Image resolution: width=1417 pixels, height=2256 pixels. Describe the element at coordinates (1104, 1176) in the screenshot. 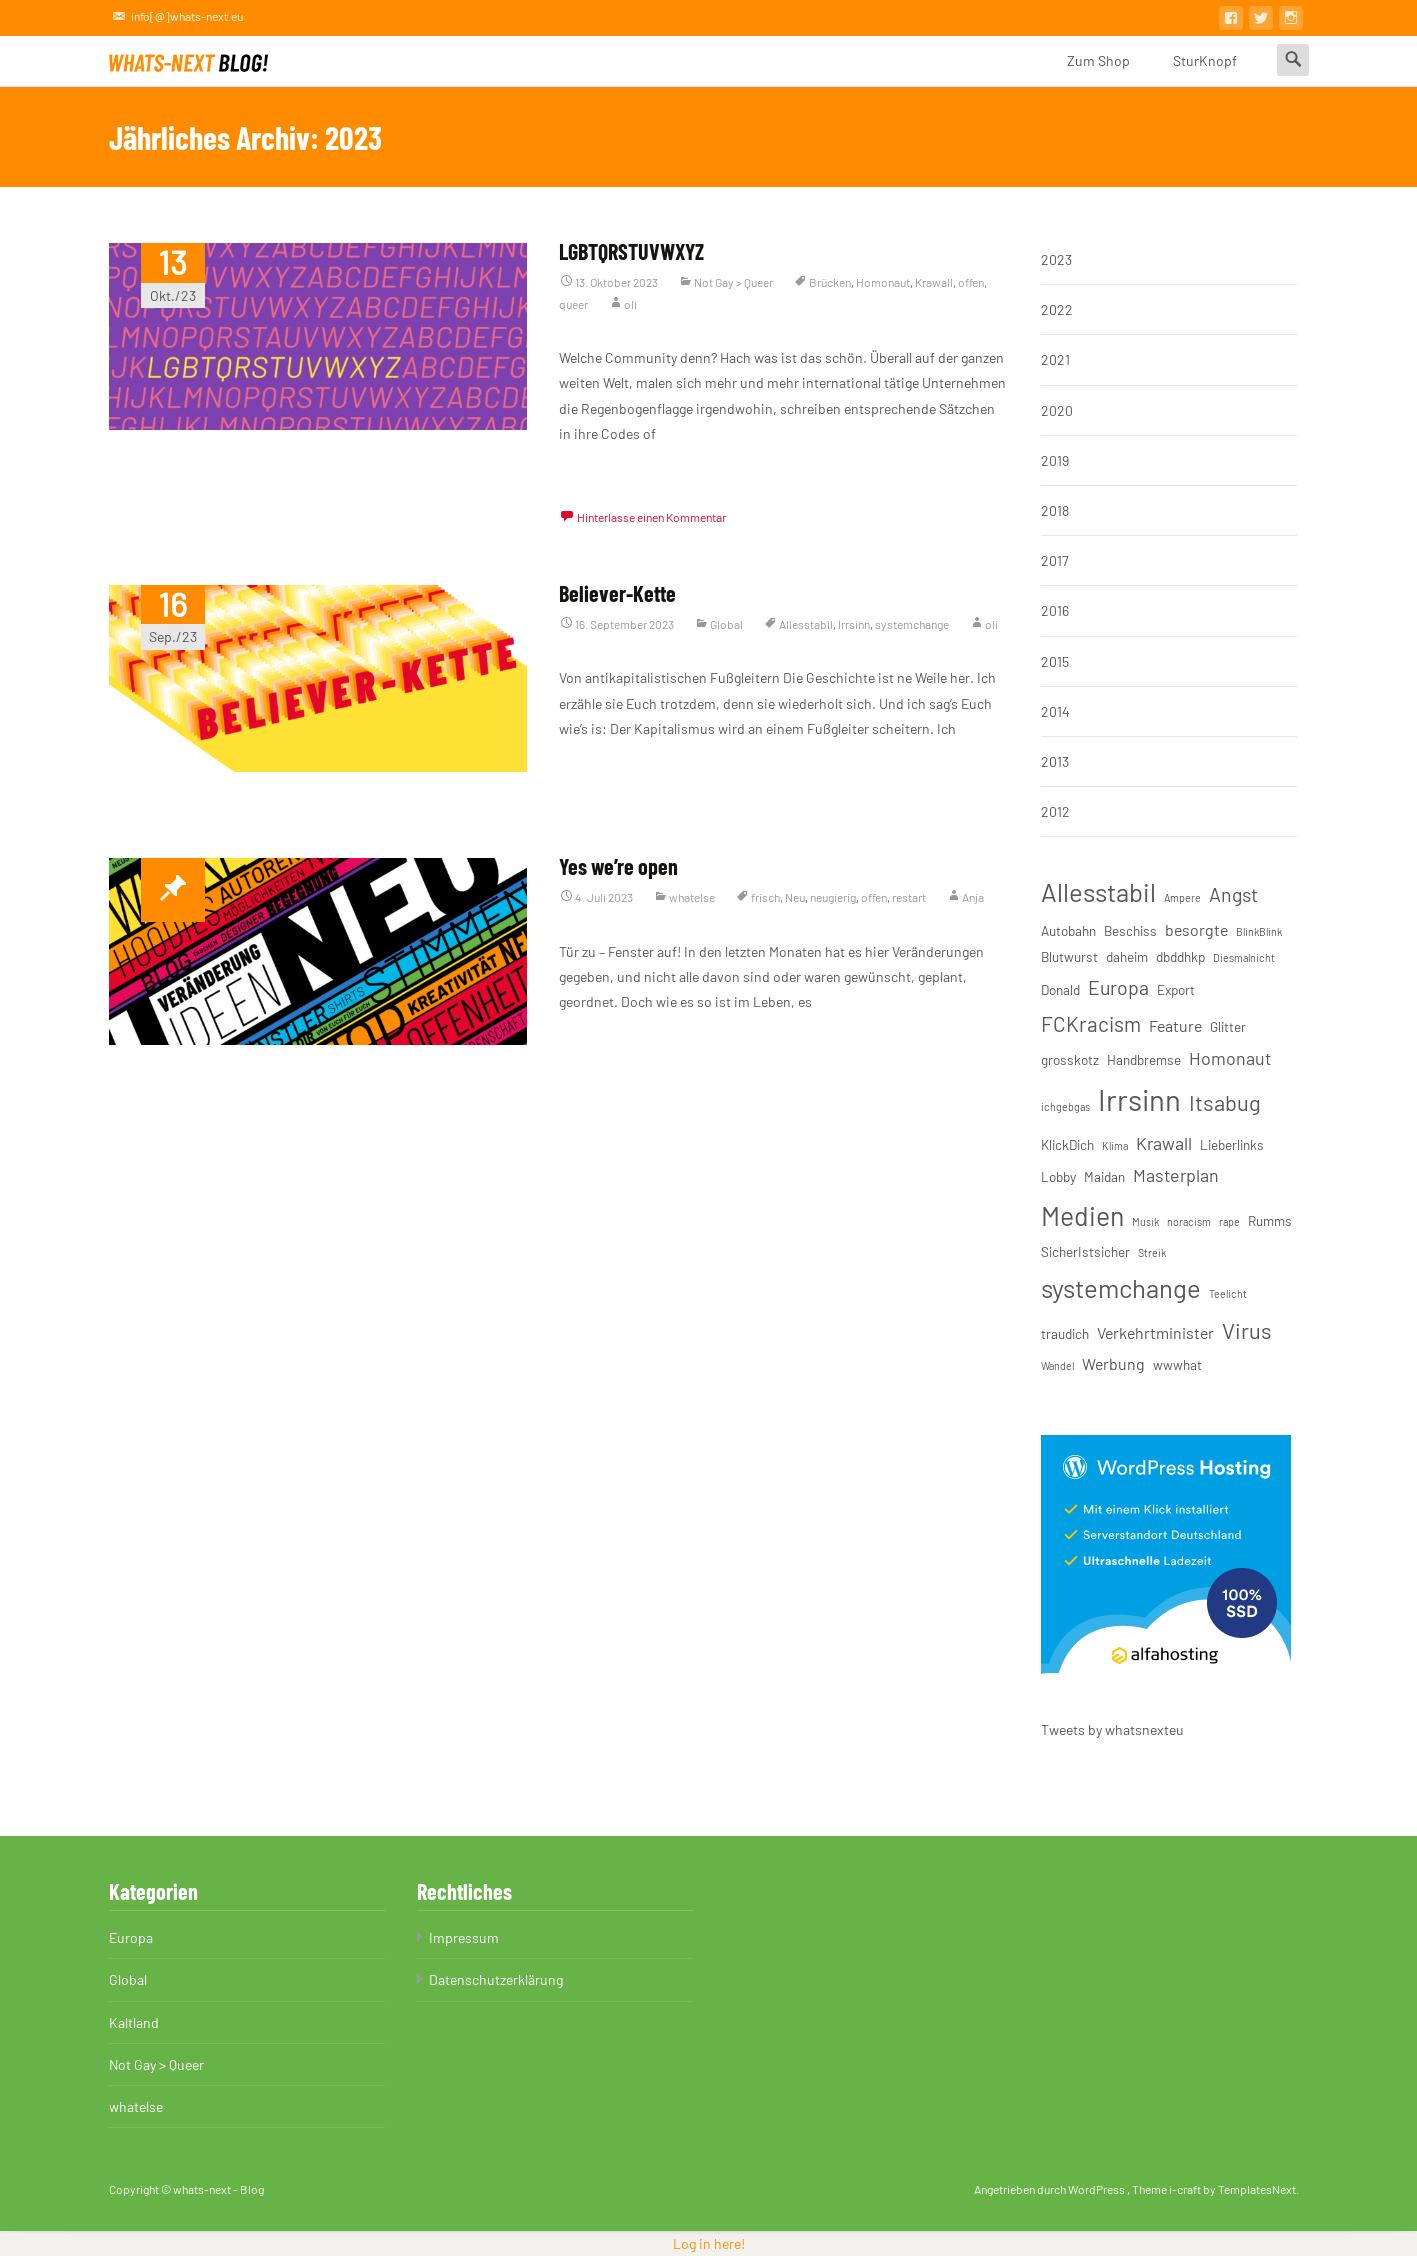

I see `Maidan [Maidan (3 Einträge)]` at that location.